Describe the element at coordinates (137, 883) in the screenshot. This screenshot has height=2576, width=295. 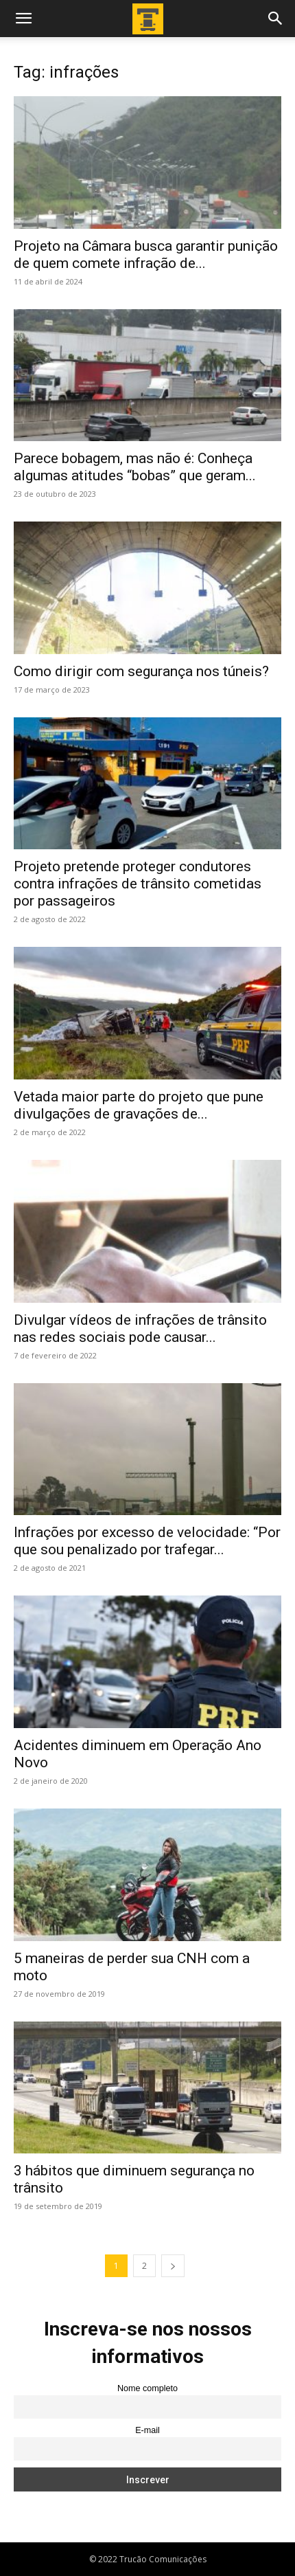
I see `Projeto pretende proteger condutores contra infrações de trânsito cometidas por passageiros` at that location.